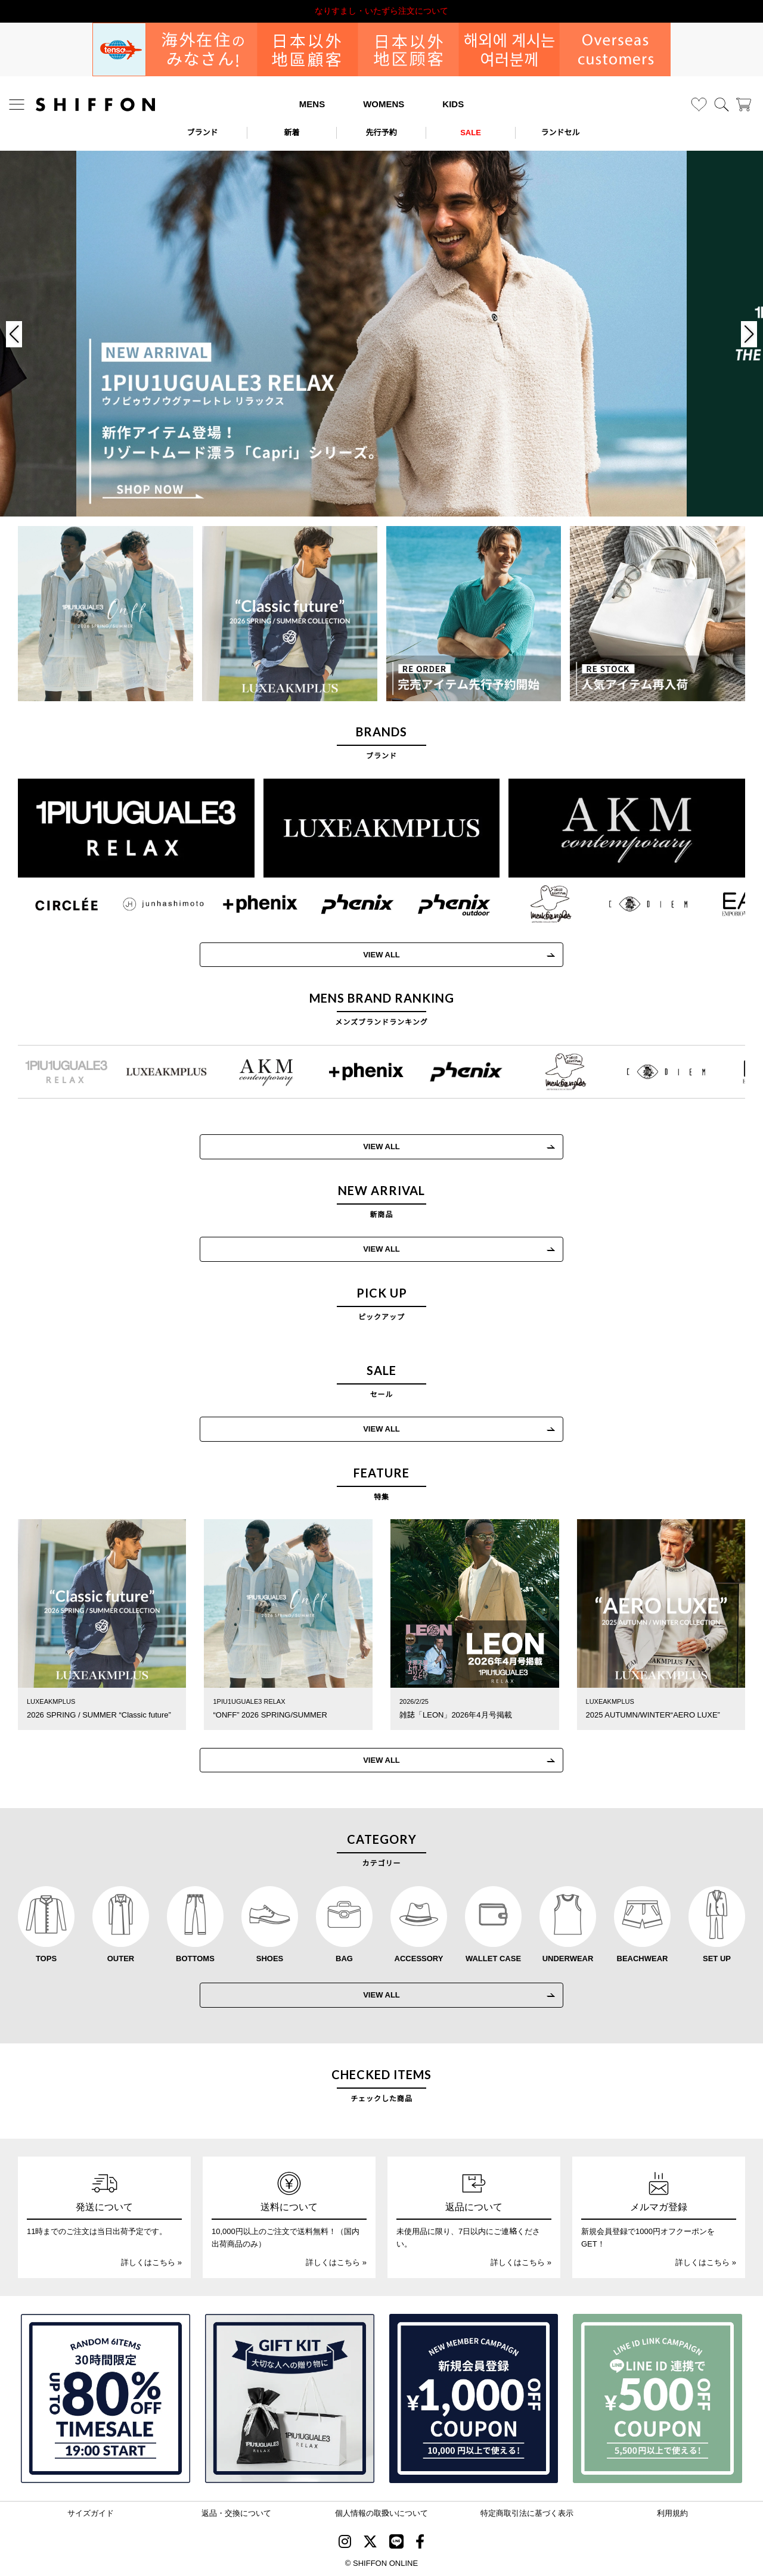 The image size is (763, 2576). What do you see at coordinates (717, 1957) in the screenshot?
I see `SET UP` at bounding box center [717, 1957].